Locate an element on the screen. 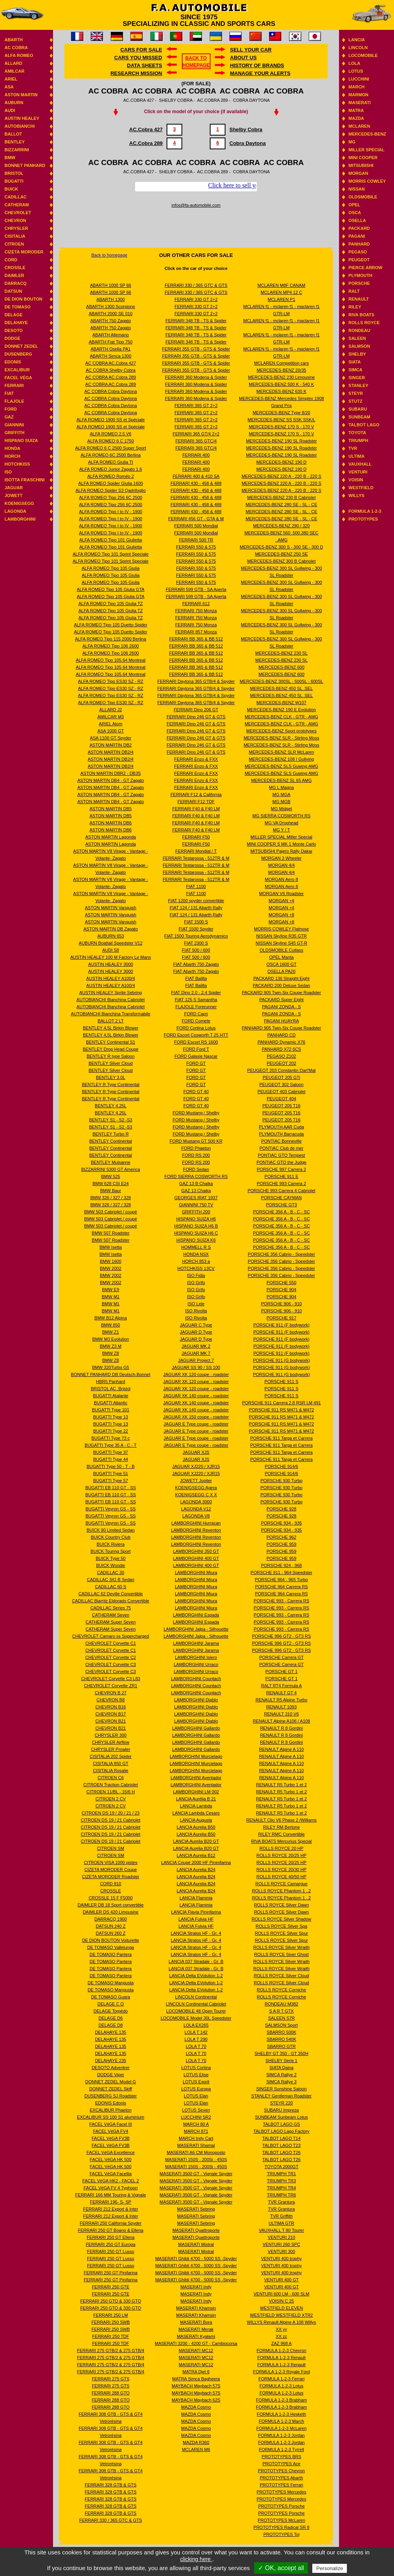  CIZETA MORODER Roadster is located at coordinates (110, 1876).